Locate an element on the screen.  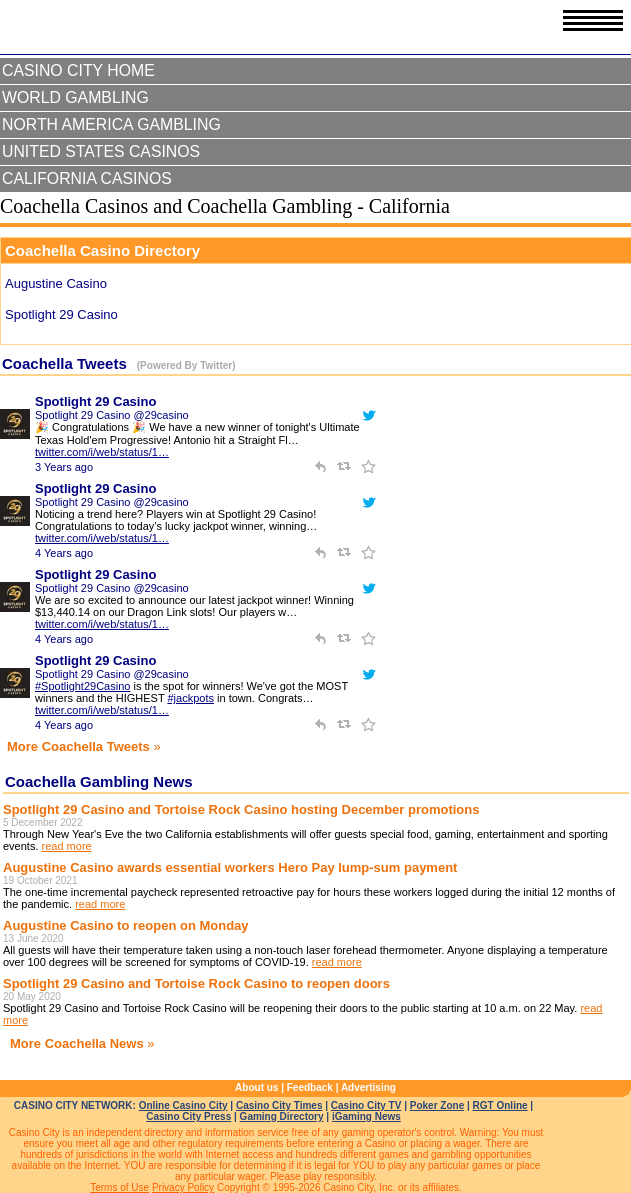
Augustine Casino awards essential workers Hero Pay lump-sum payment is located at coordinates (230, 867).